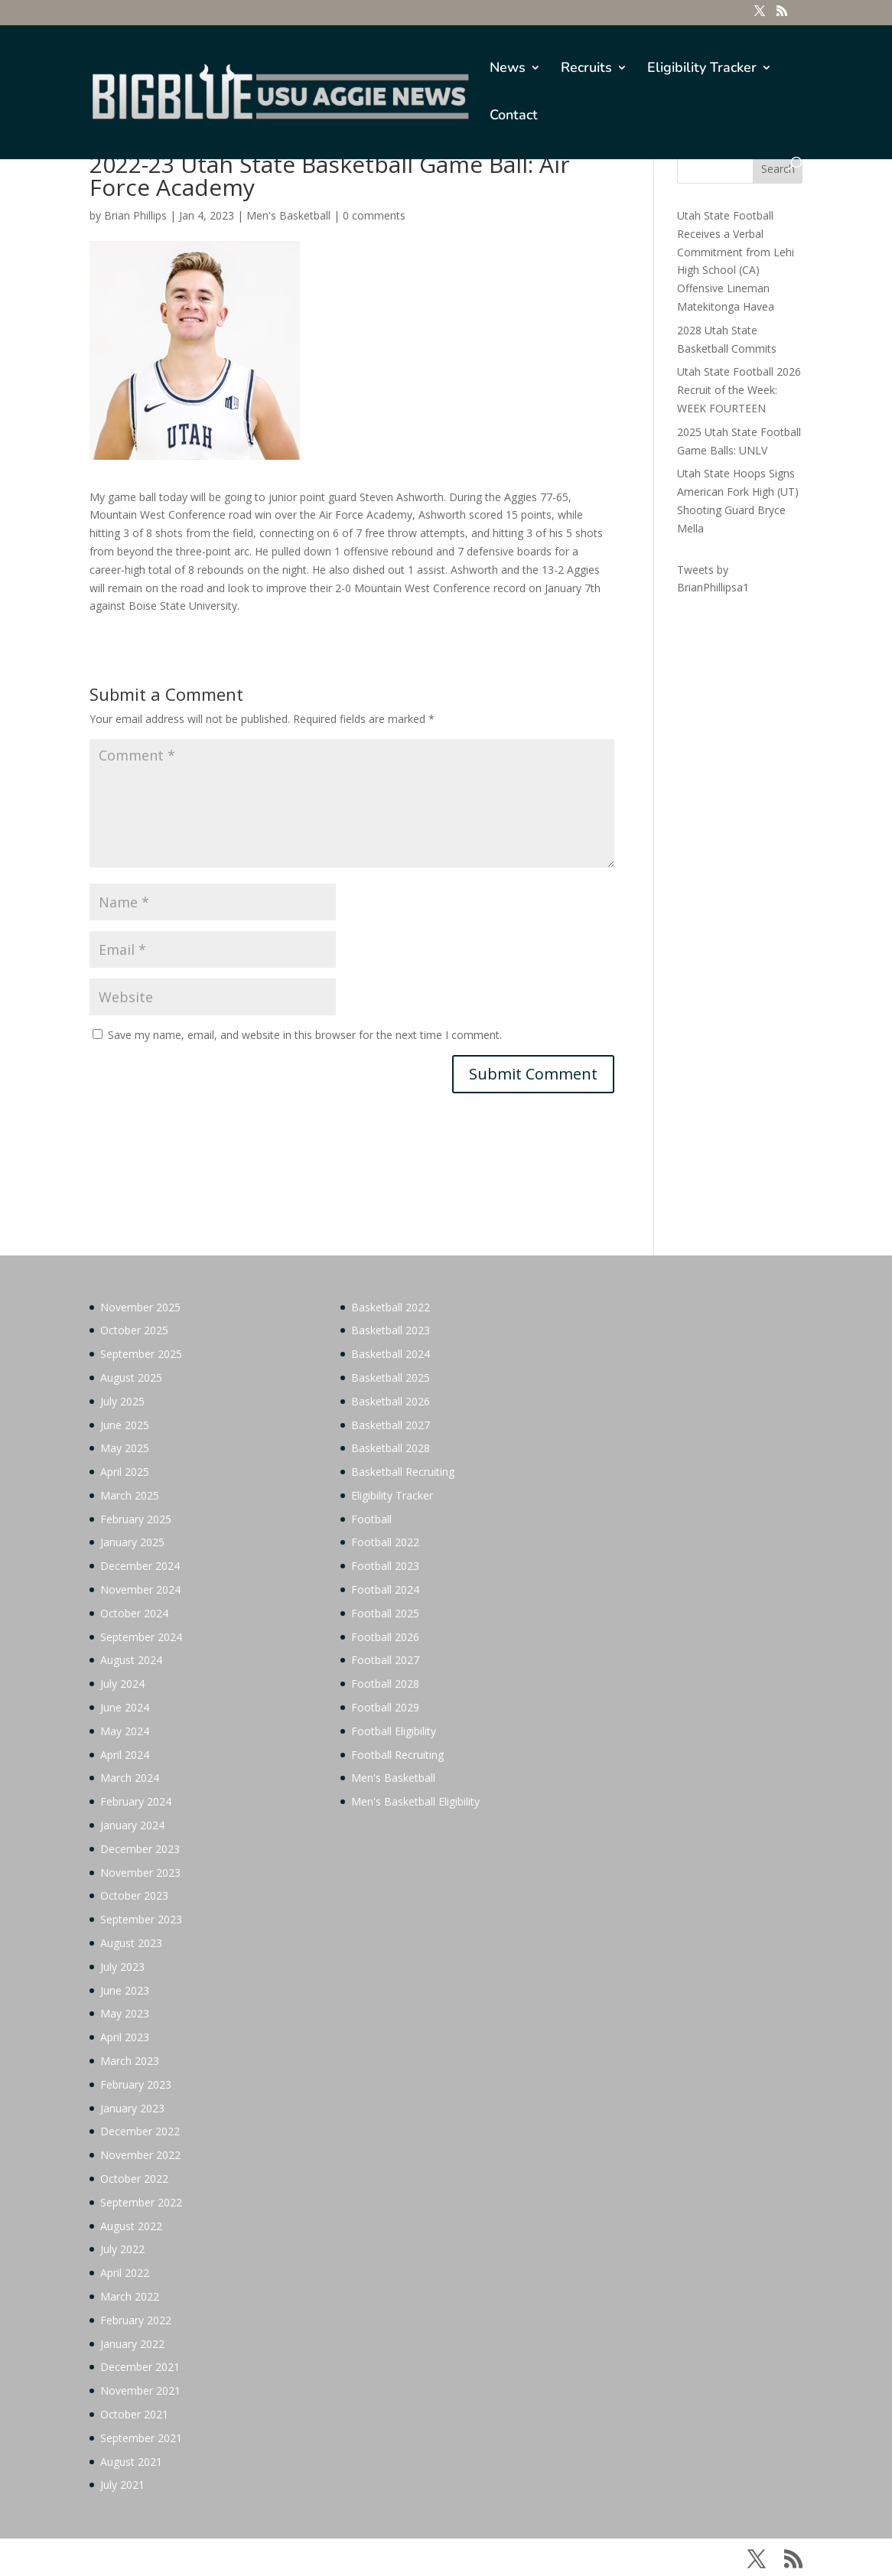  I want to click on February 2022, so click(135, 2320).